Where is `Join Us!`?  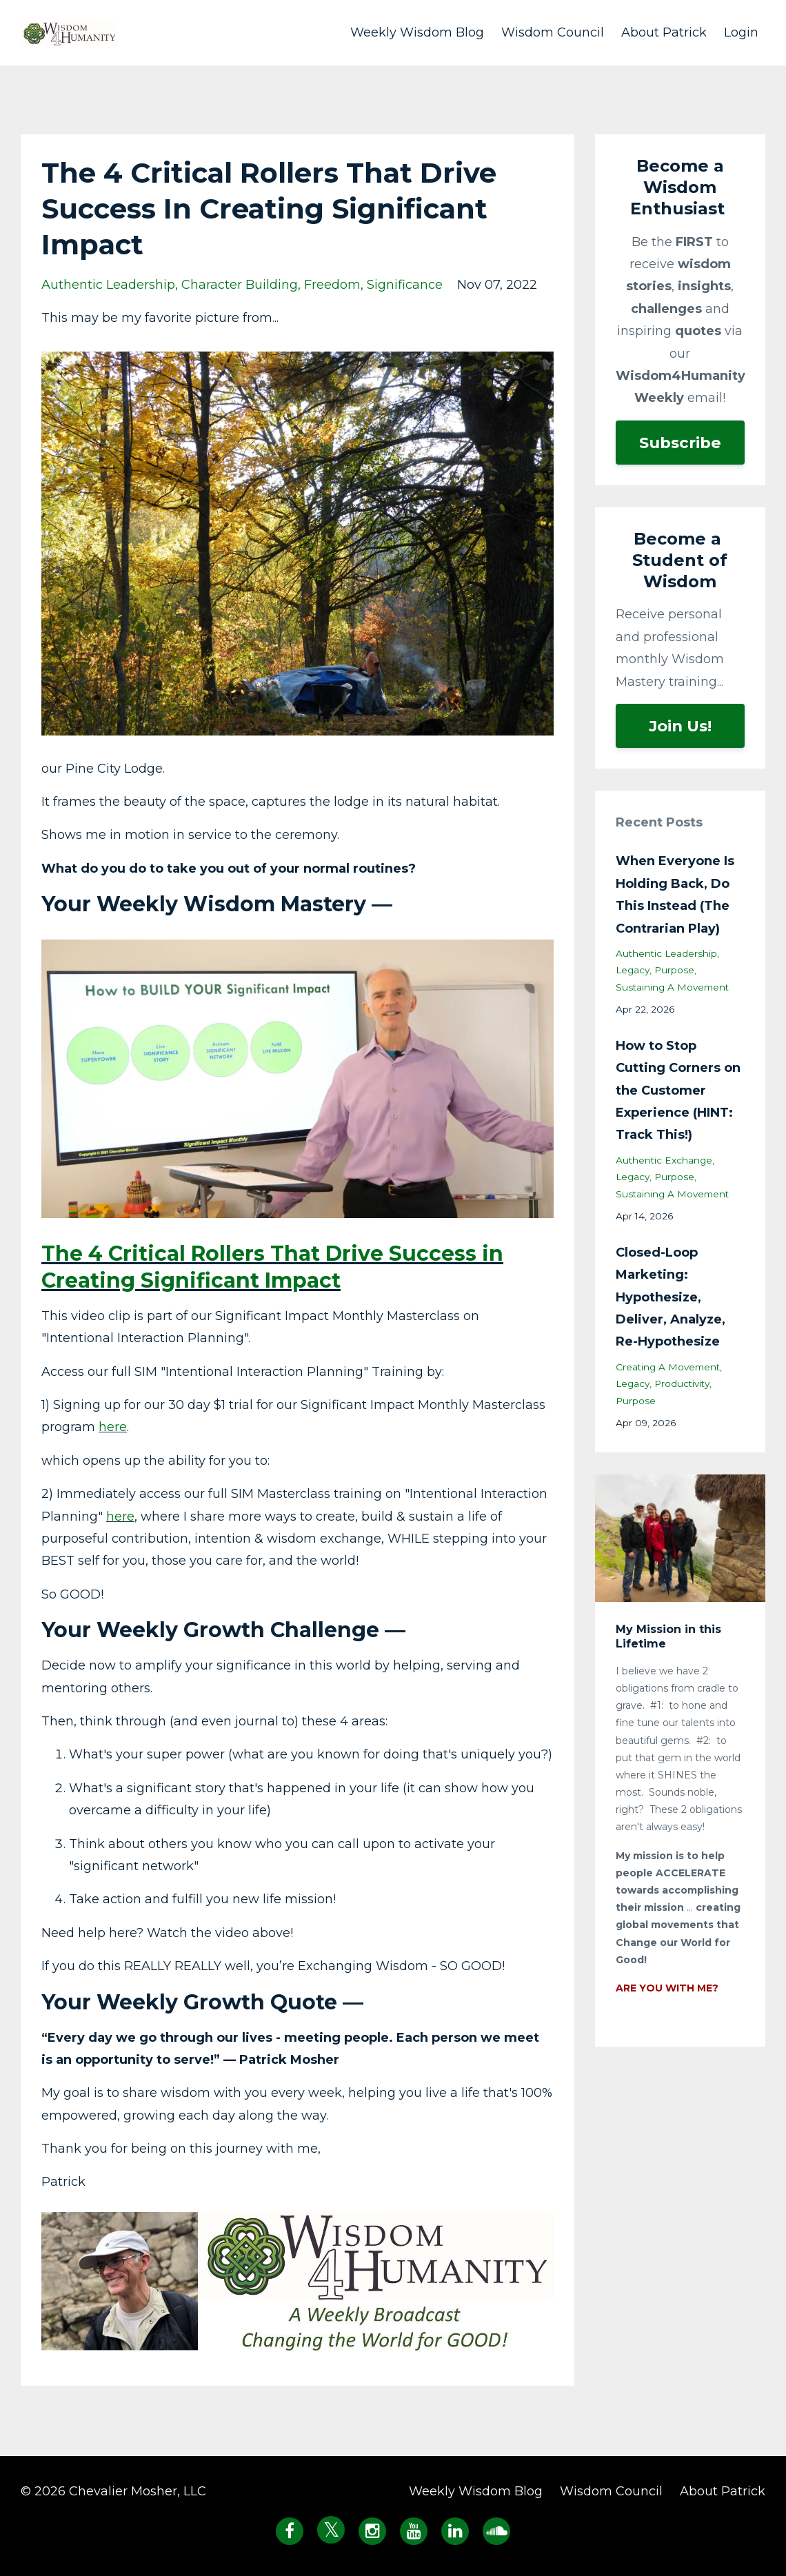
Join Us! is located at coordinates (680, 726).